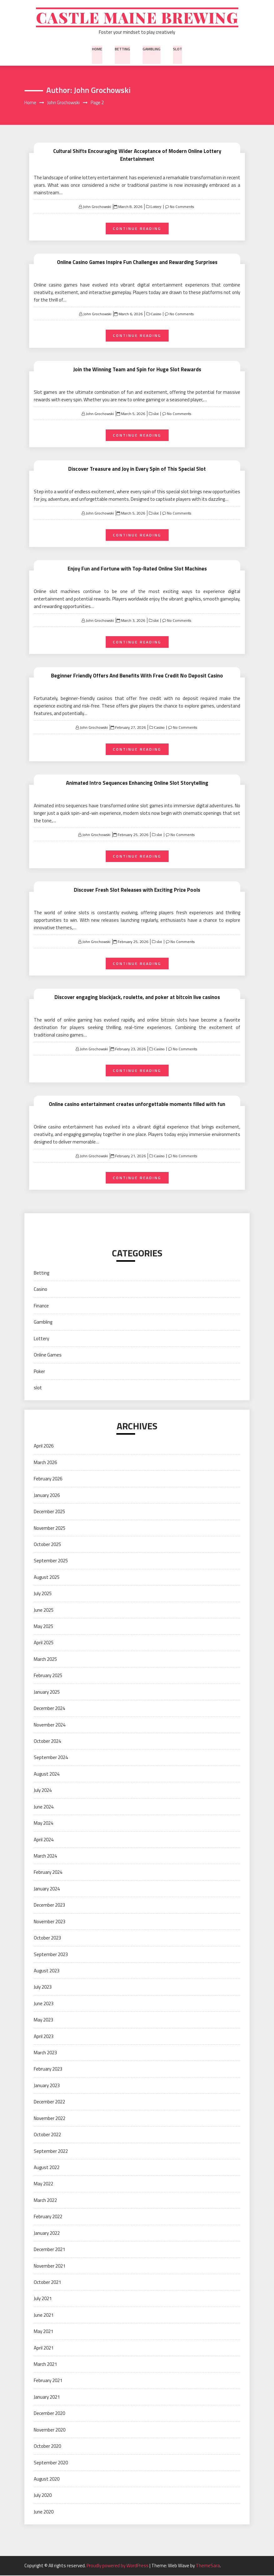 The height and width of the screenshot is (2576, 274). Describe the element at coordinates (182, 207) in the screenshot. I see `No Comments` at that location.